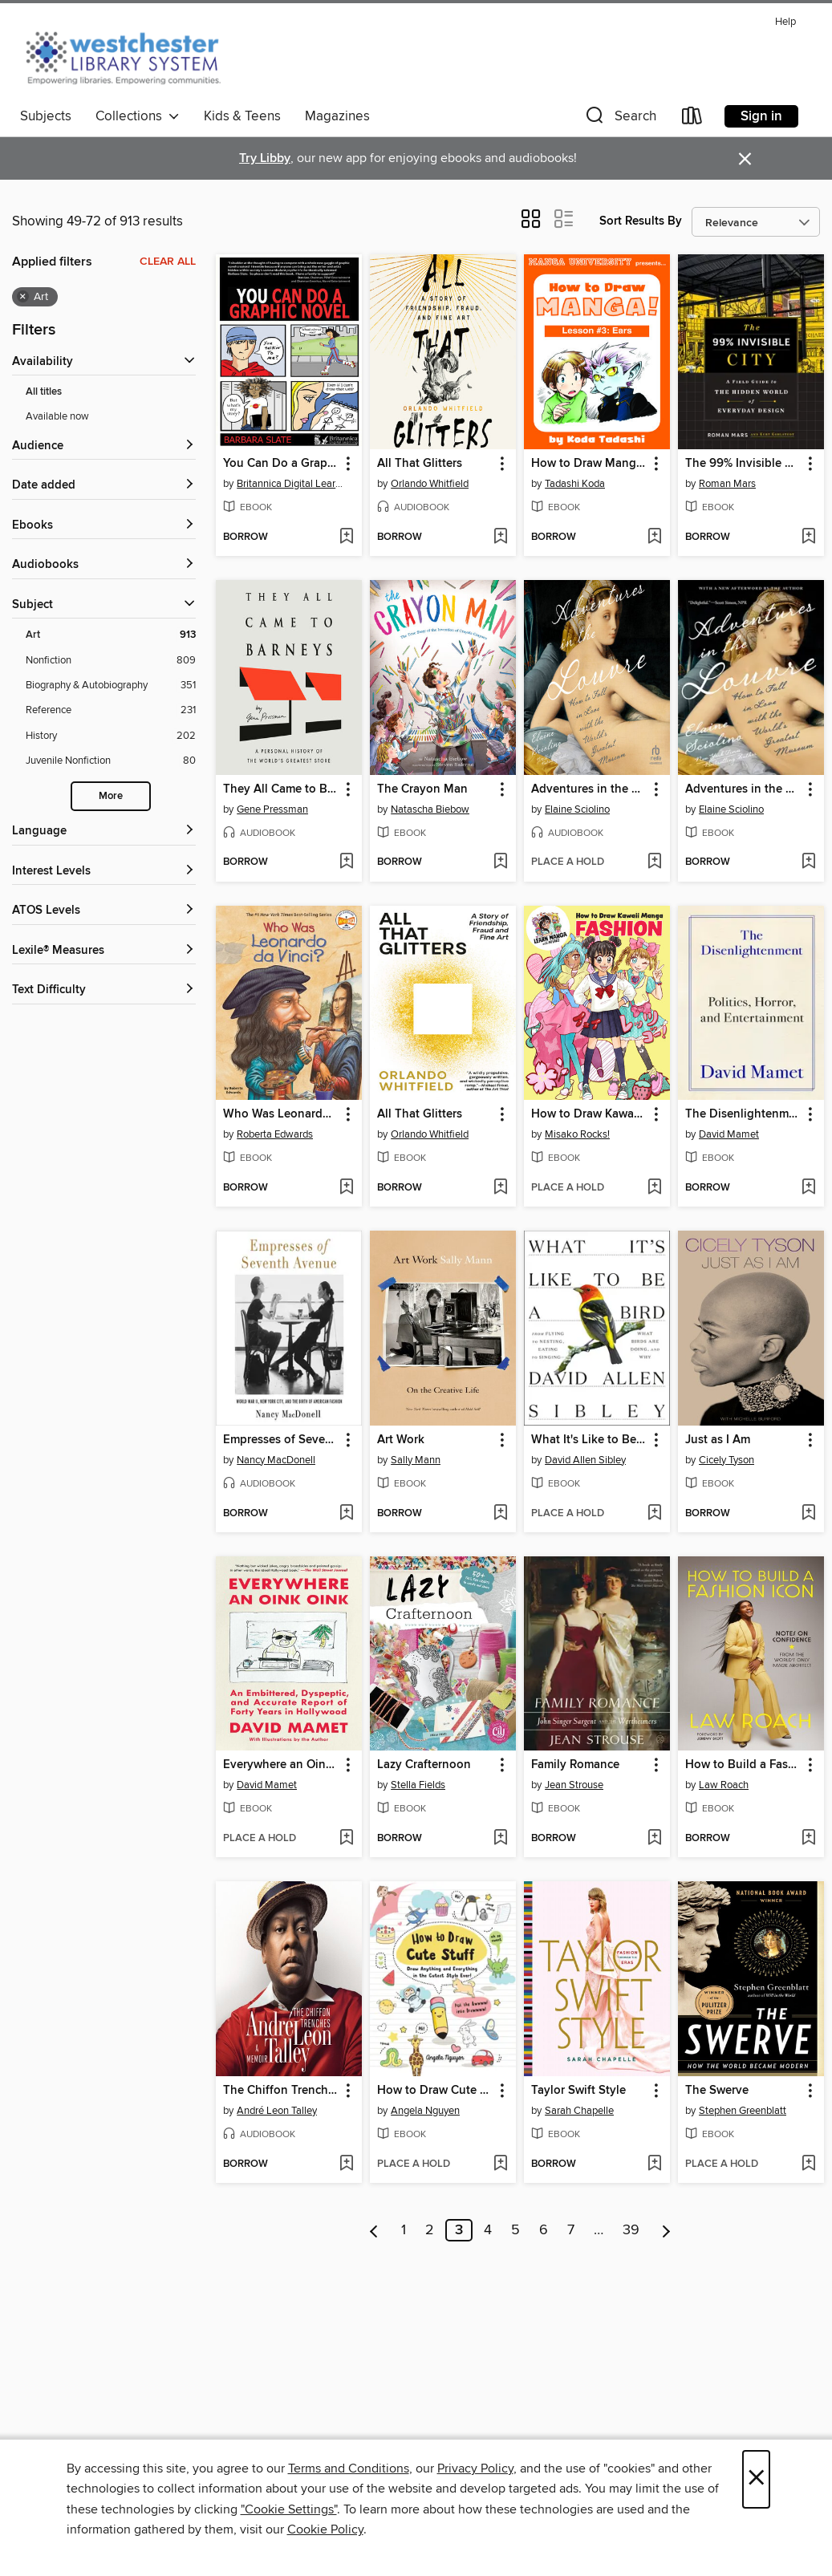 This screenshot has height=2576, width=832. What do you see at coordinates (488, 2230) in the screenshot?
I see `4 [Page 4]` at bounding box center [488, 2230].